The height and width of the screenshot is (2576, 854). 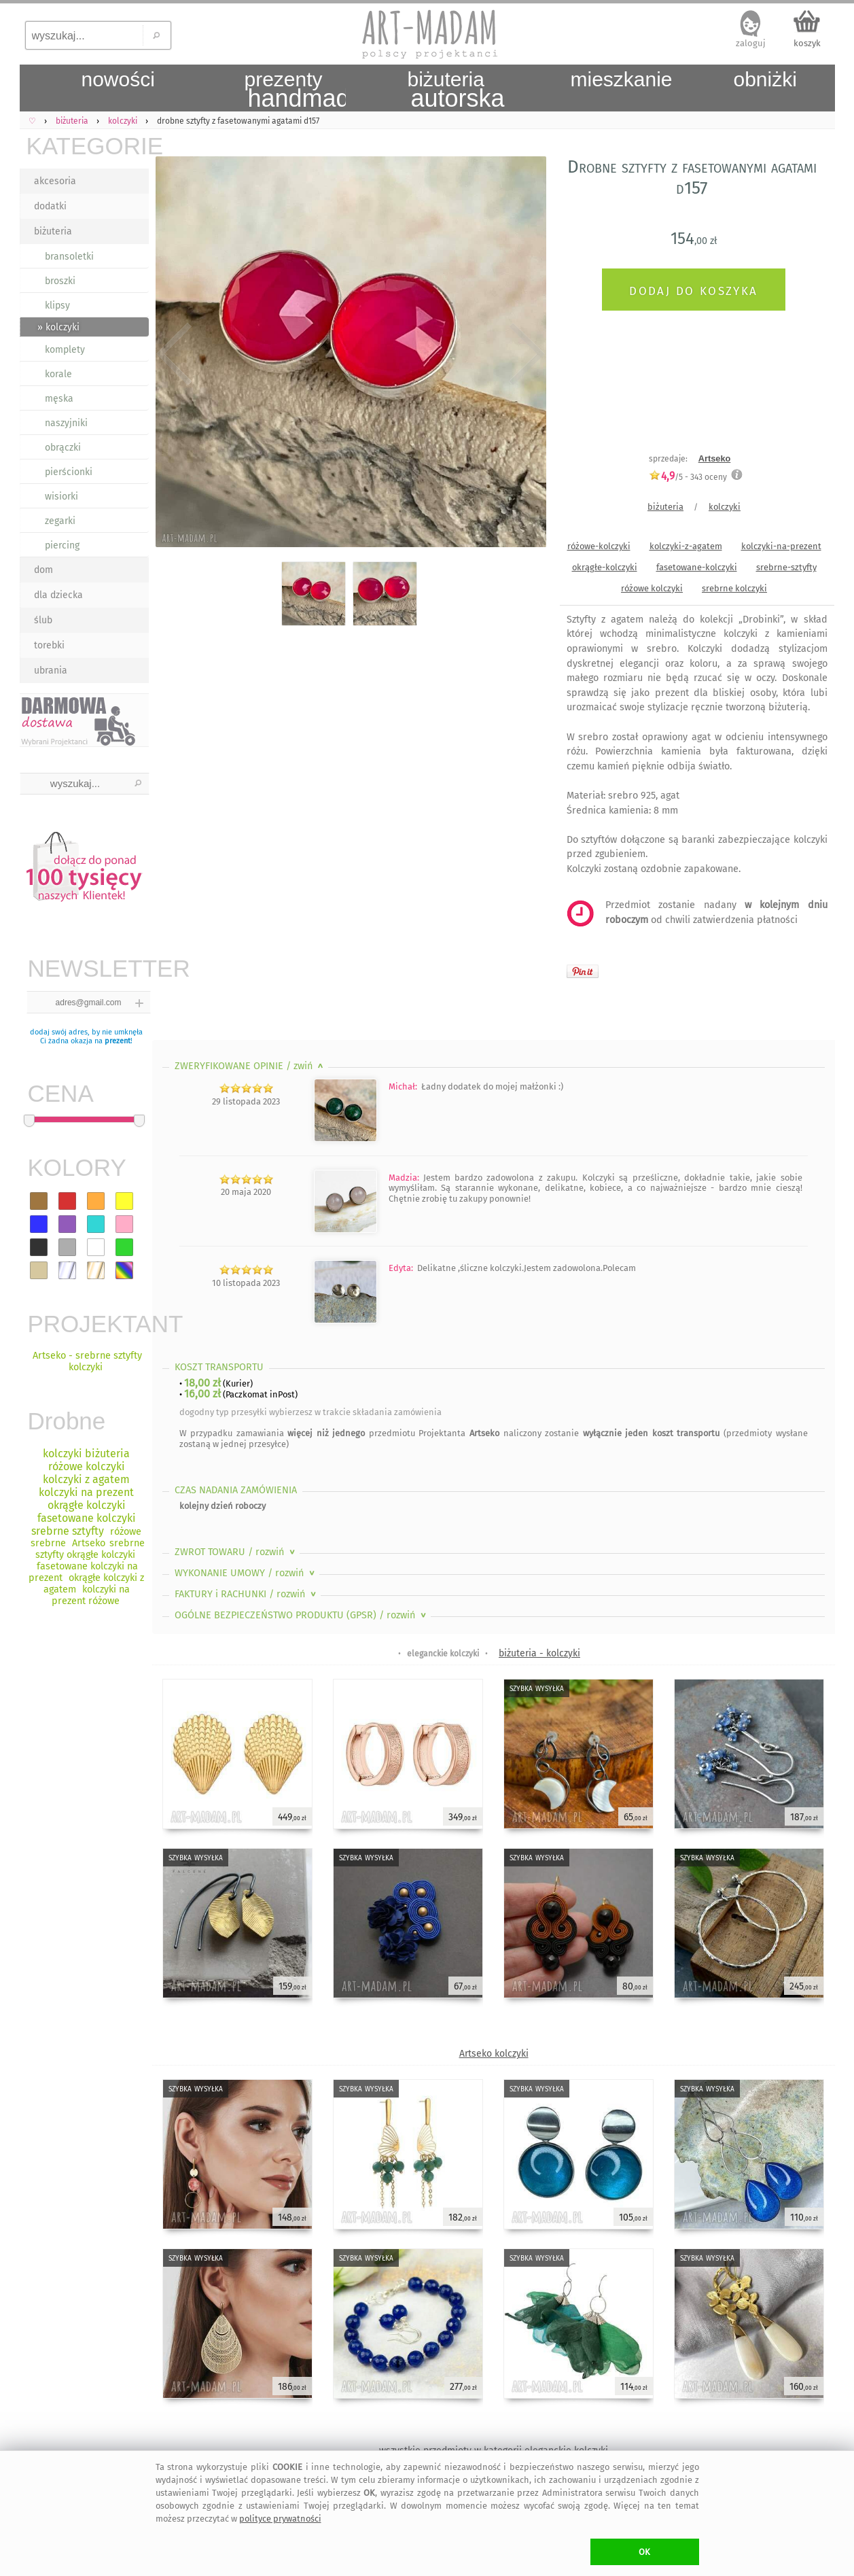 What do you see at coordinates (69, 256) in the screenshot?
I see `bransoletki` at bounding box center [69, 256].